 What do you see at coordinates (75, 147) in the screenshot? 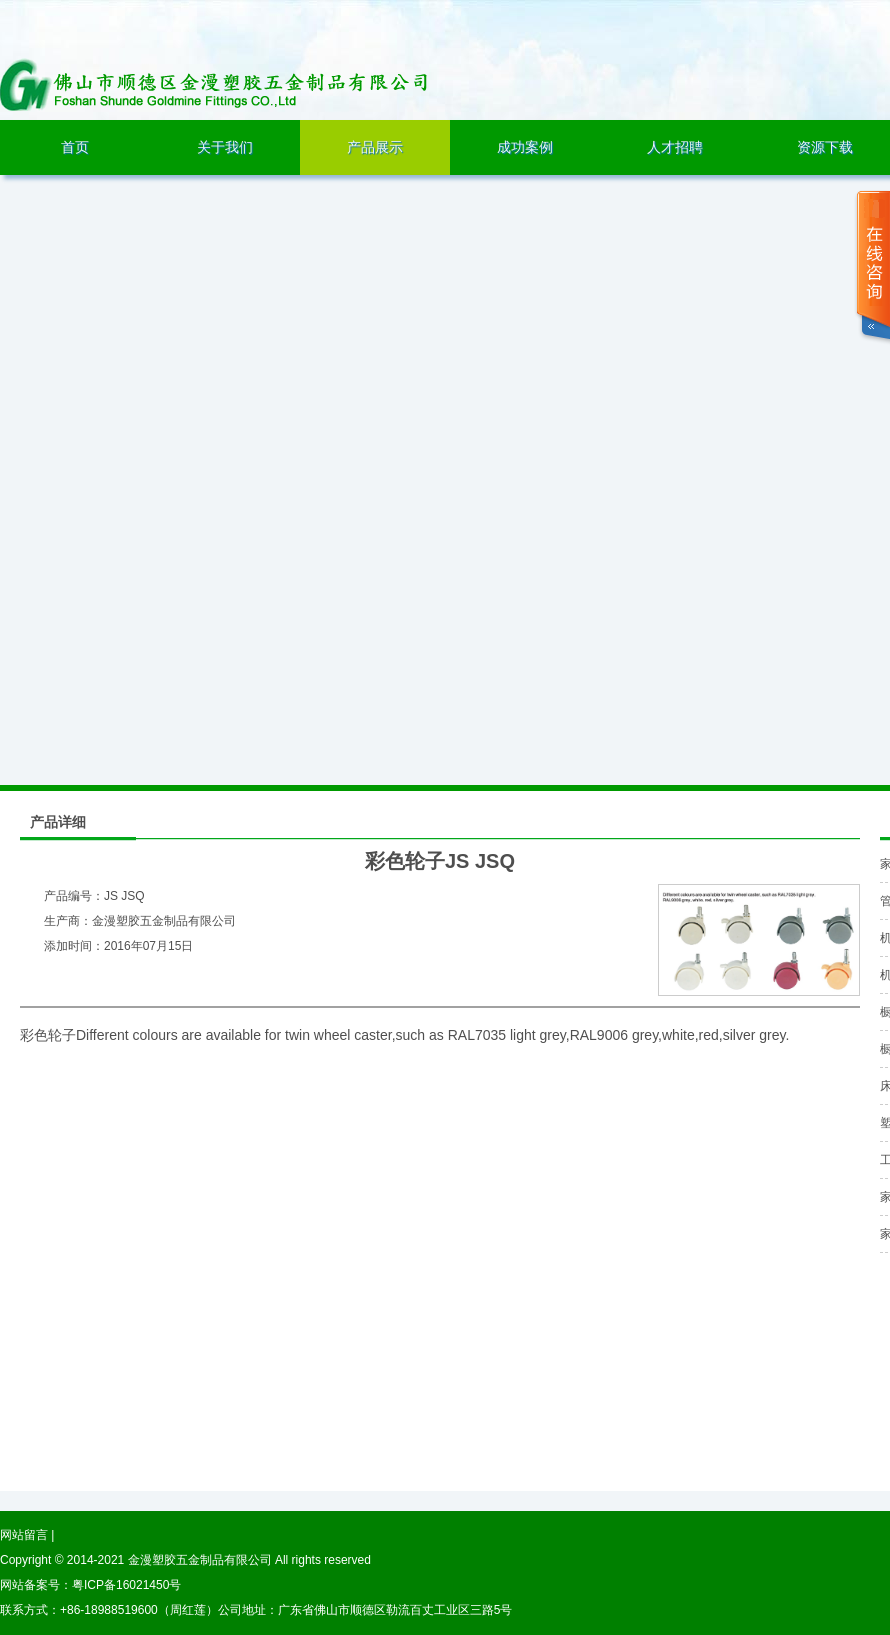
I see `首页` at bounding box center [75, 147].